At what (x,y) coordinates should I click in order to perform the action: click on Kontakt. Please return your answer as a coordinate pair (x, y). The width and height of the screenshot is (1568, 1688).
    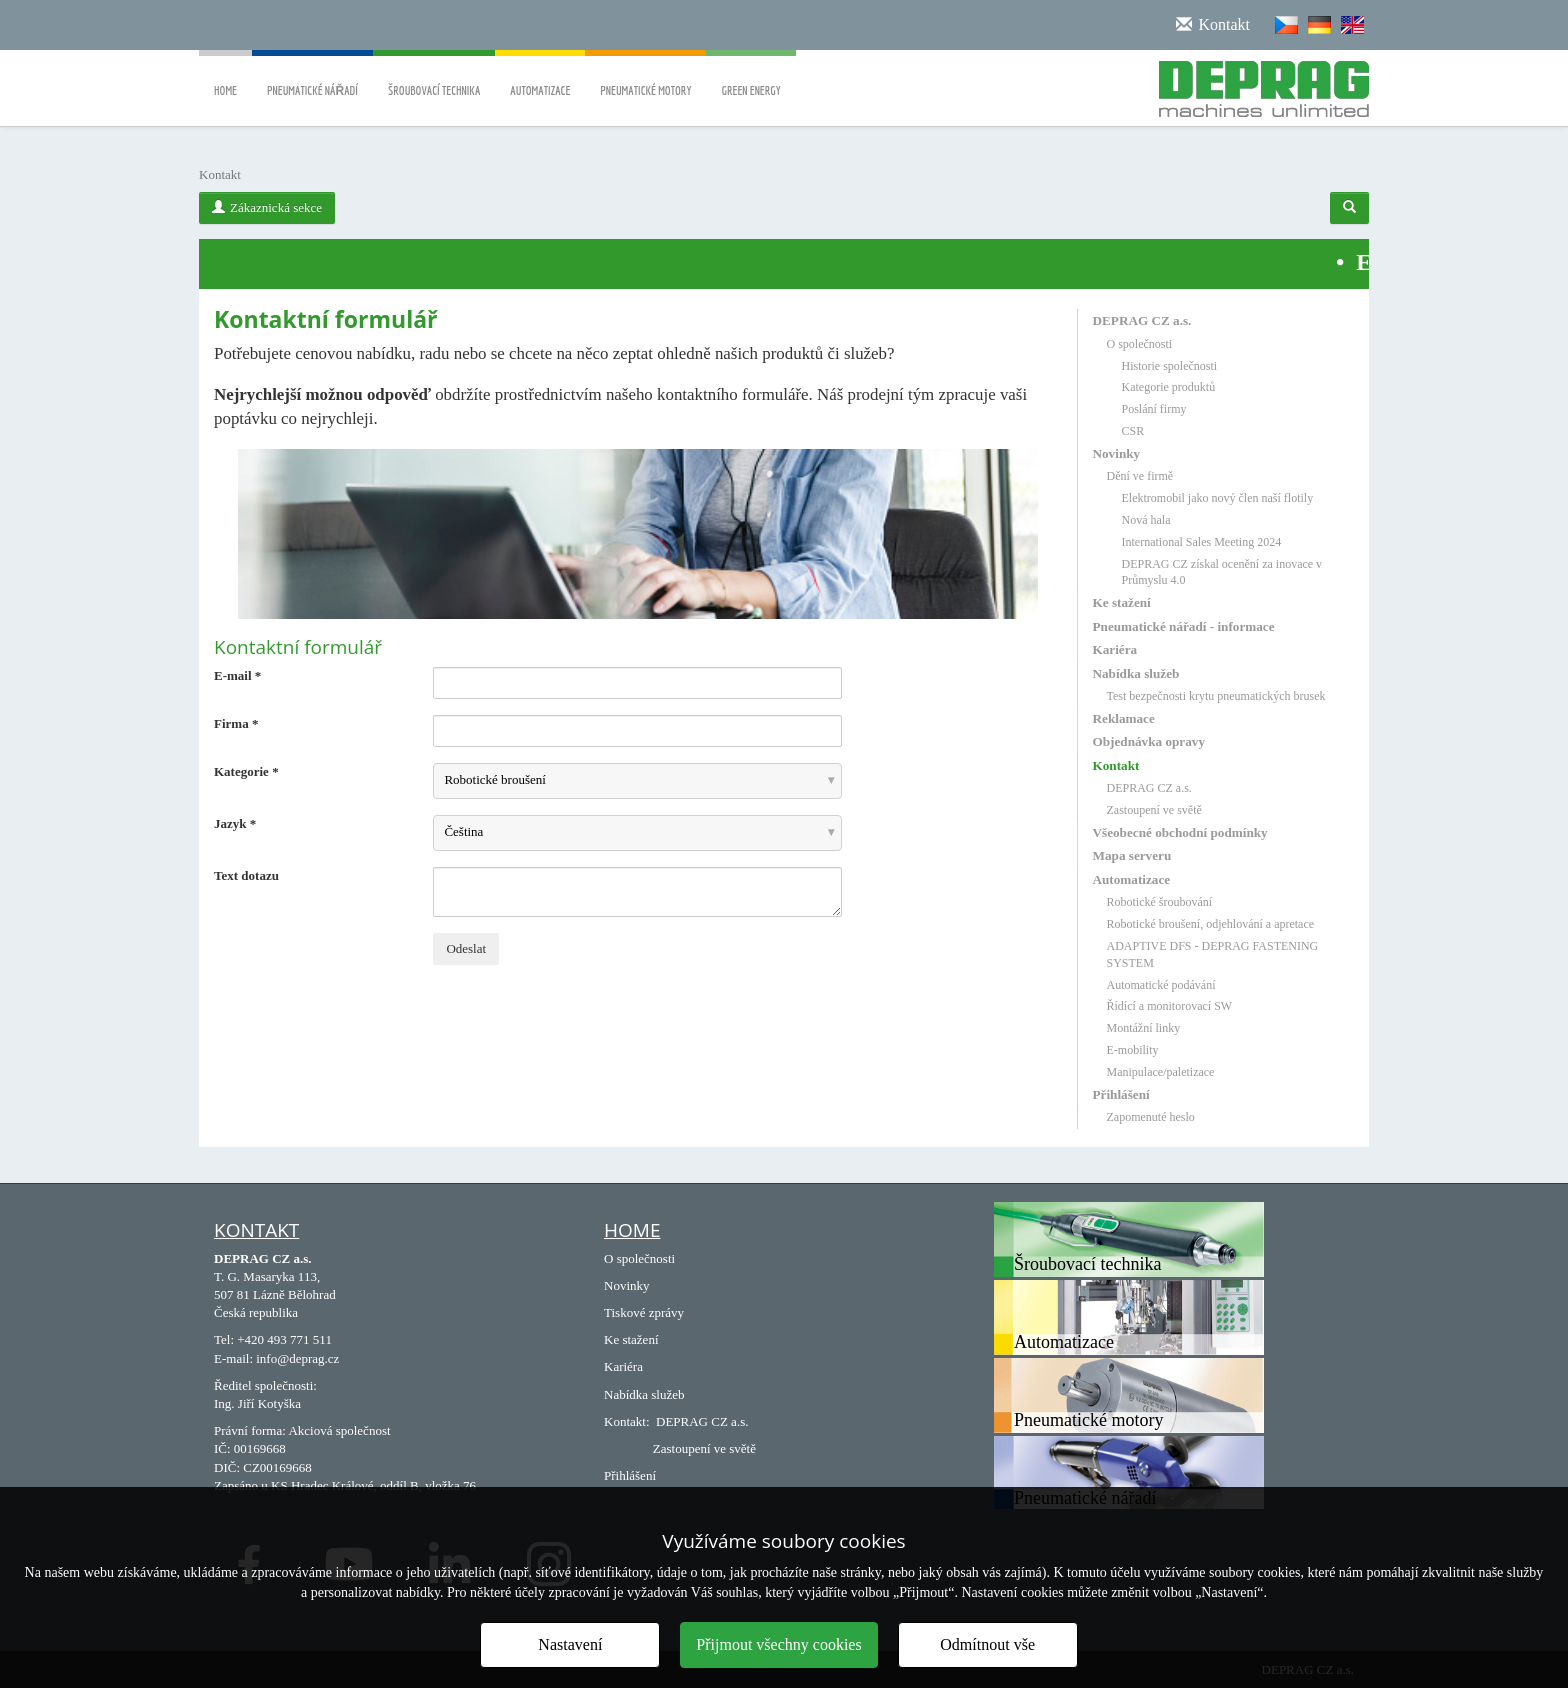
    Looking at the image, I should click on (1116, 765).